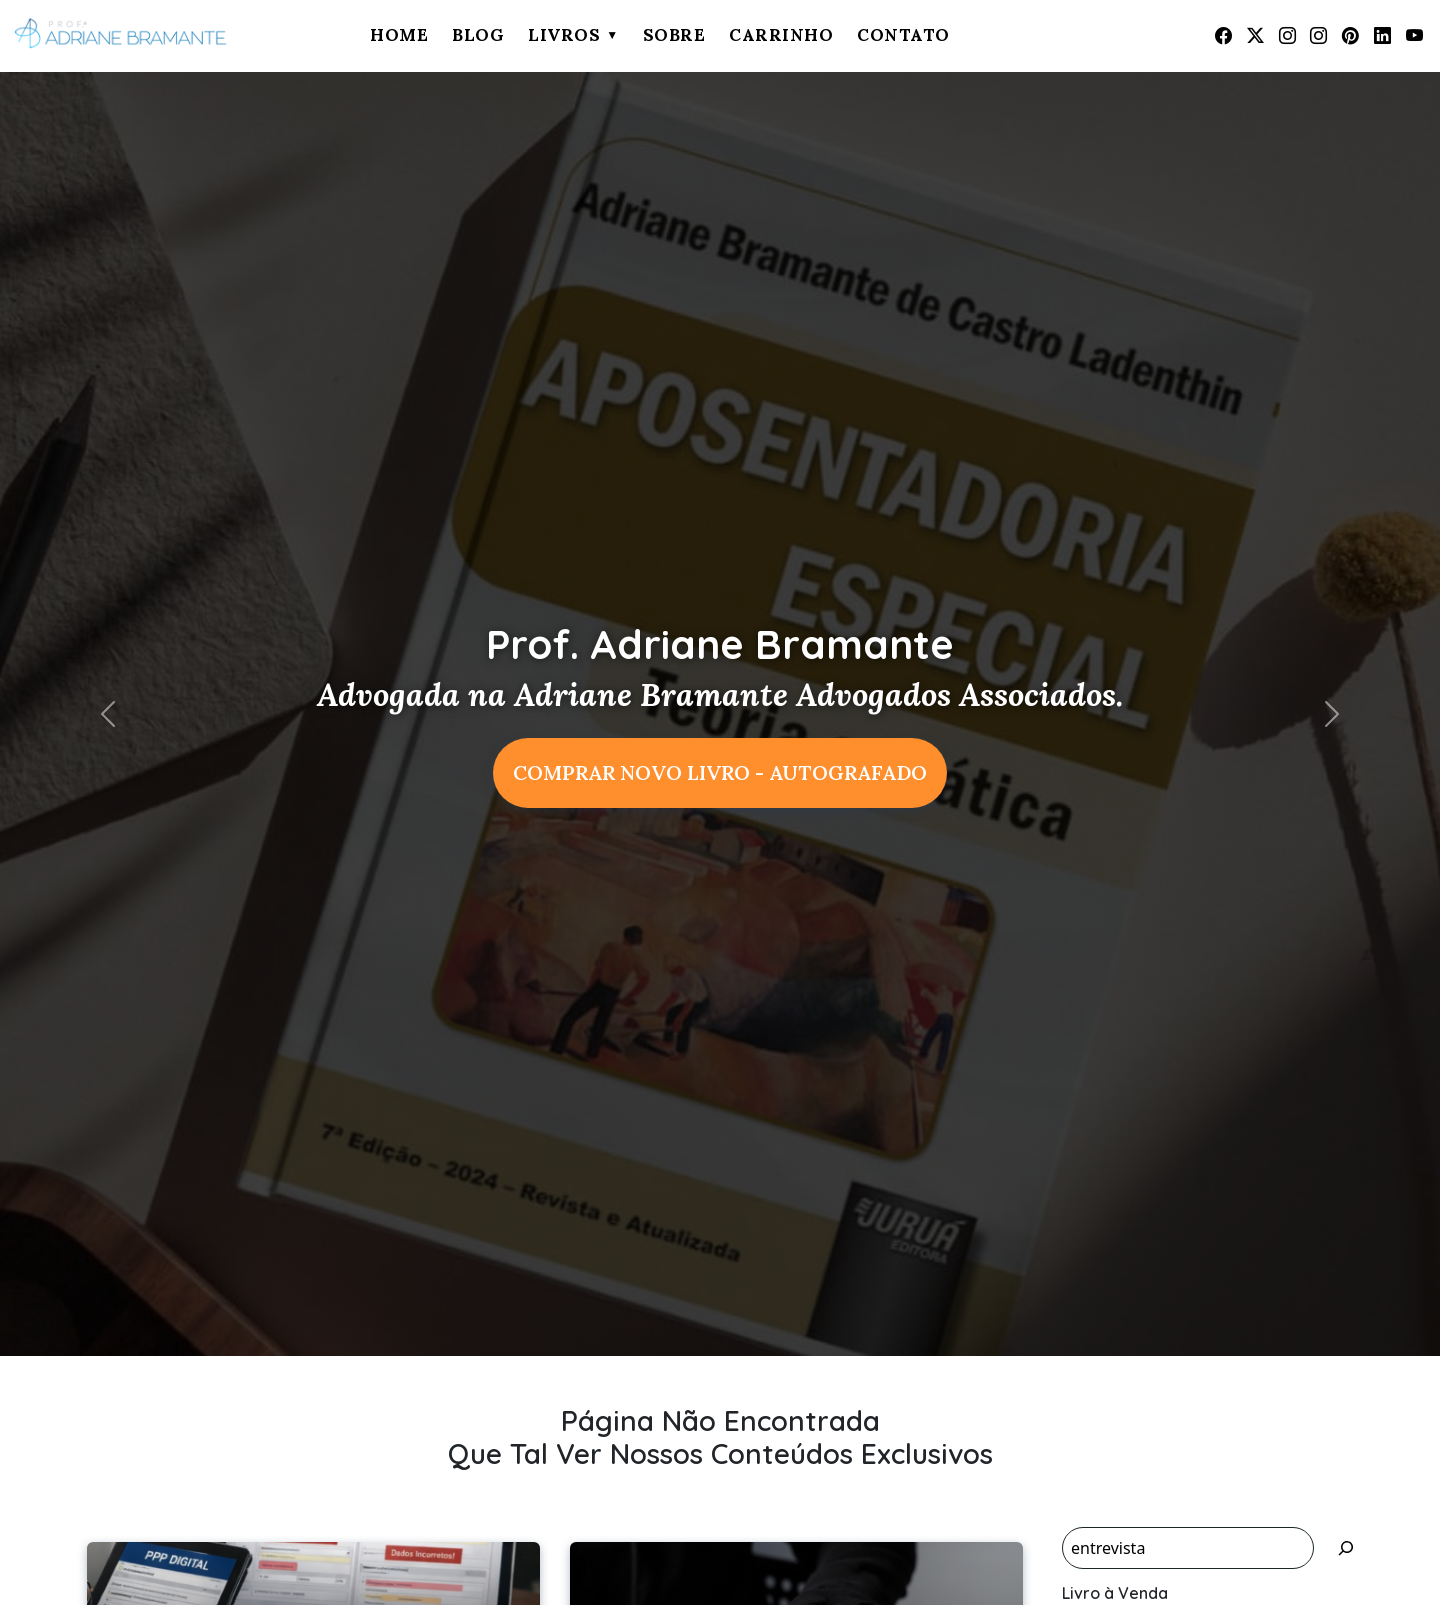 The height and width of the screenshot is (1605, 1440). What do you see at coordinates (720, 772) in the screenshot?
I see `COMPRAR NOVO LIVRO - AUTOGRAFADO` at bounding box center [720, 772].